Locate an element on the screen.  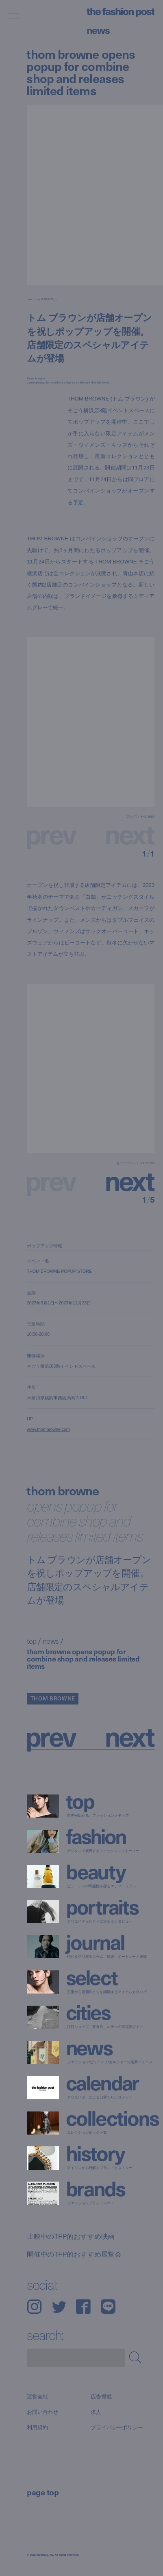
プライバシーポリシー is located at coordinates (117, 2427).